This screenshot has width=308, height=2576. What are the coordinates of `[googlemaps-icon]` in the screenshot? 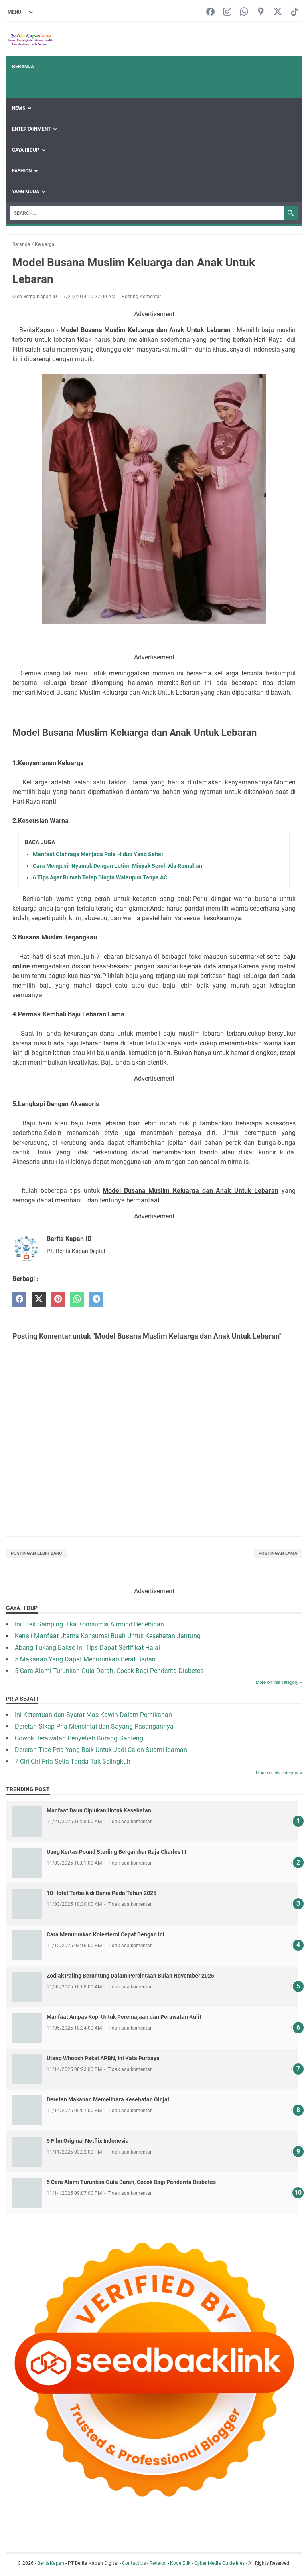 It's located at (261, 12).